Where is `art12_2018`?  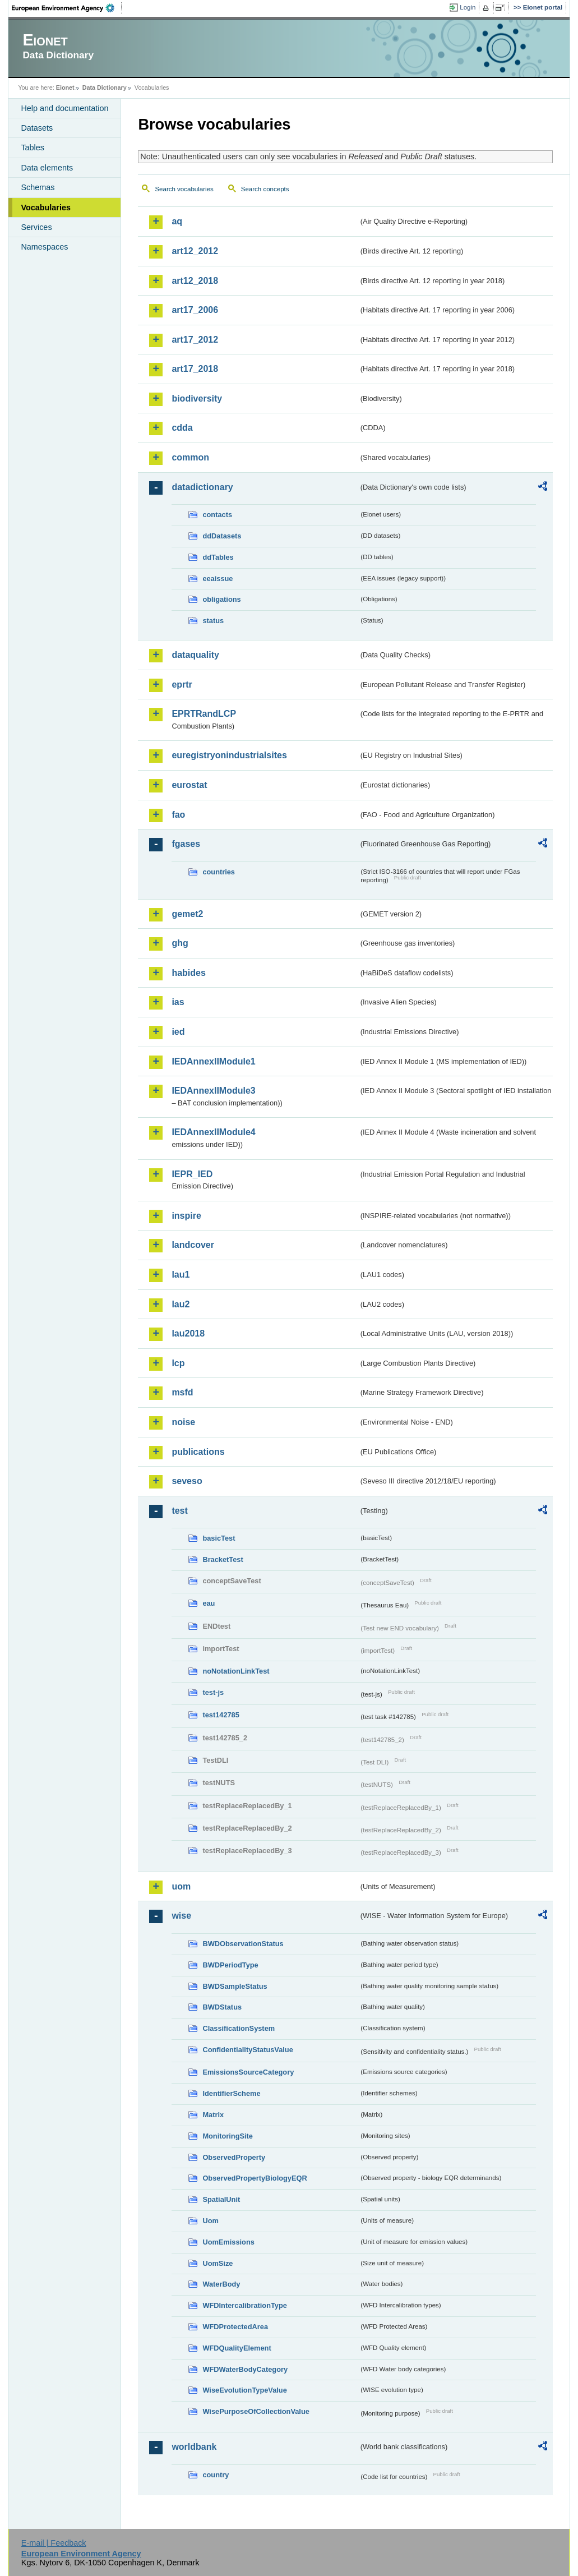 art12_2018 is located at coordinates (195, 280).